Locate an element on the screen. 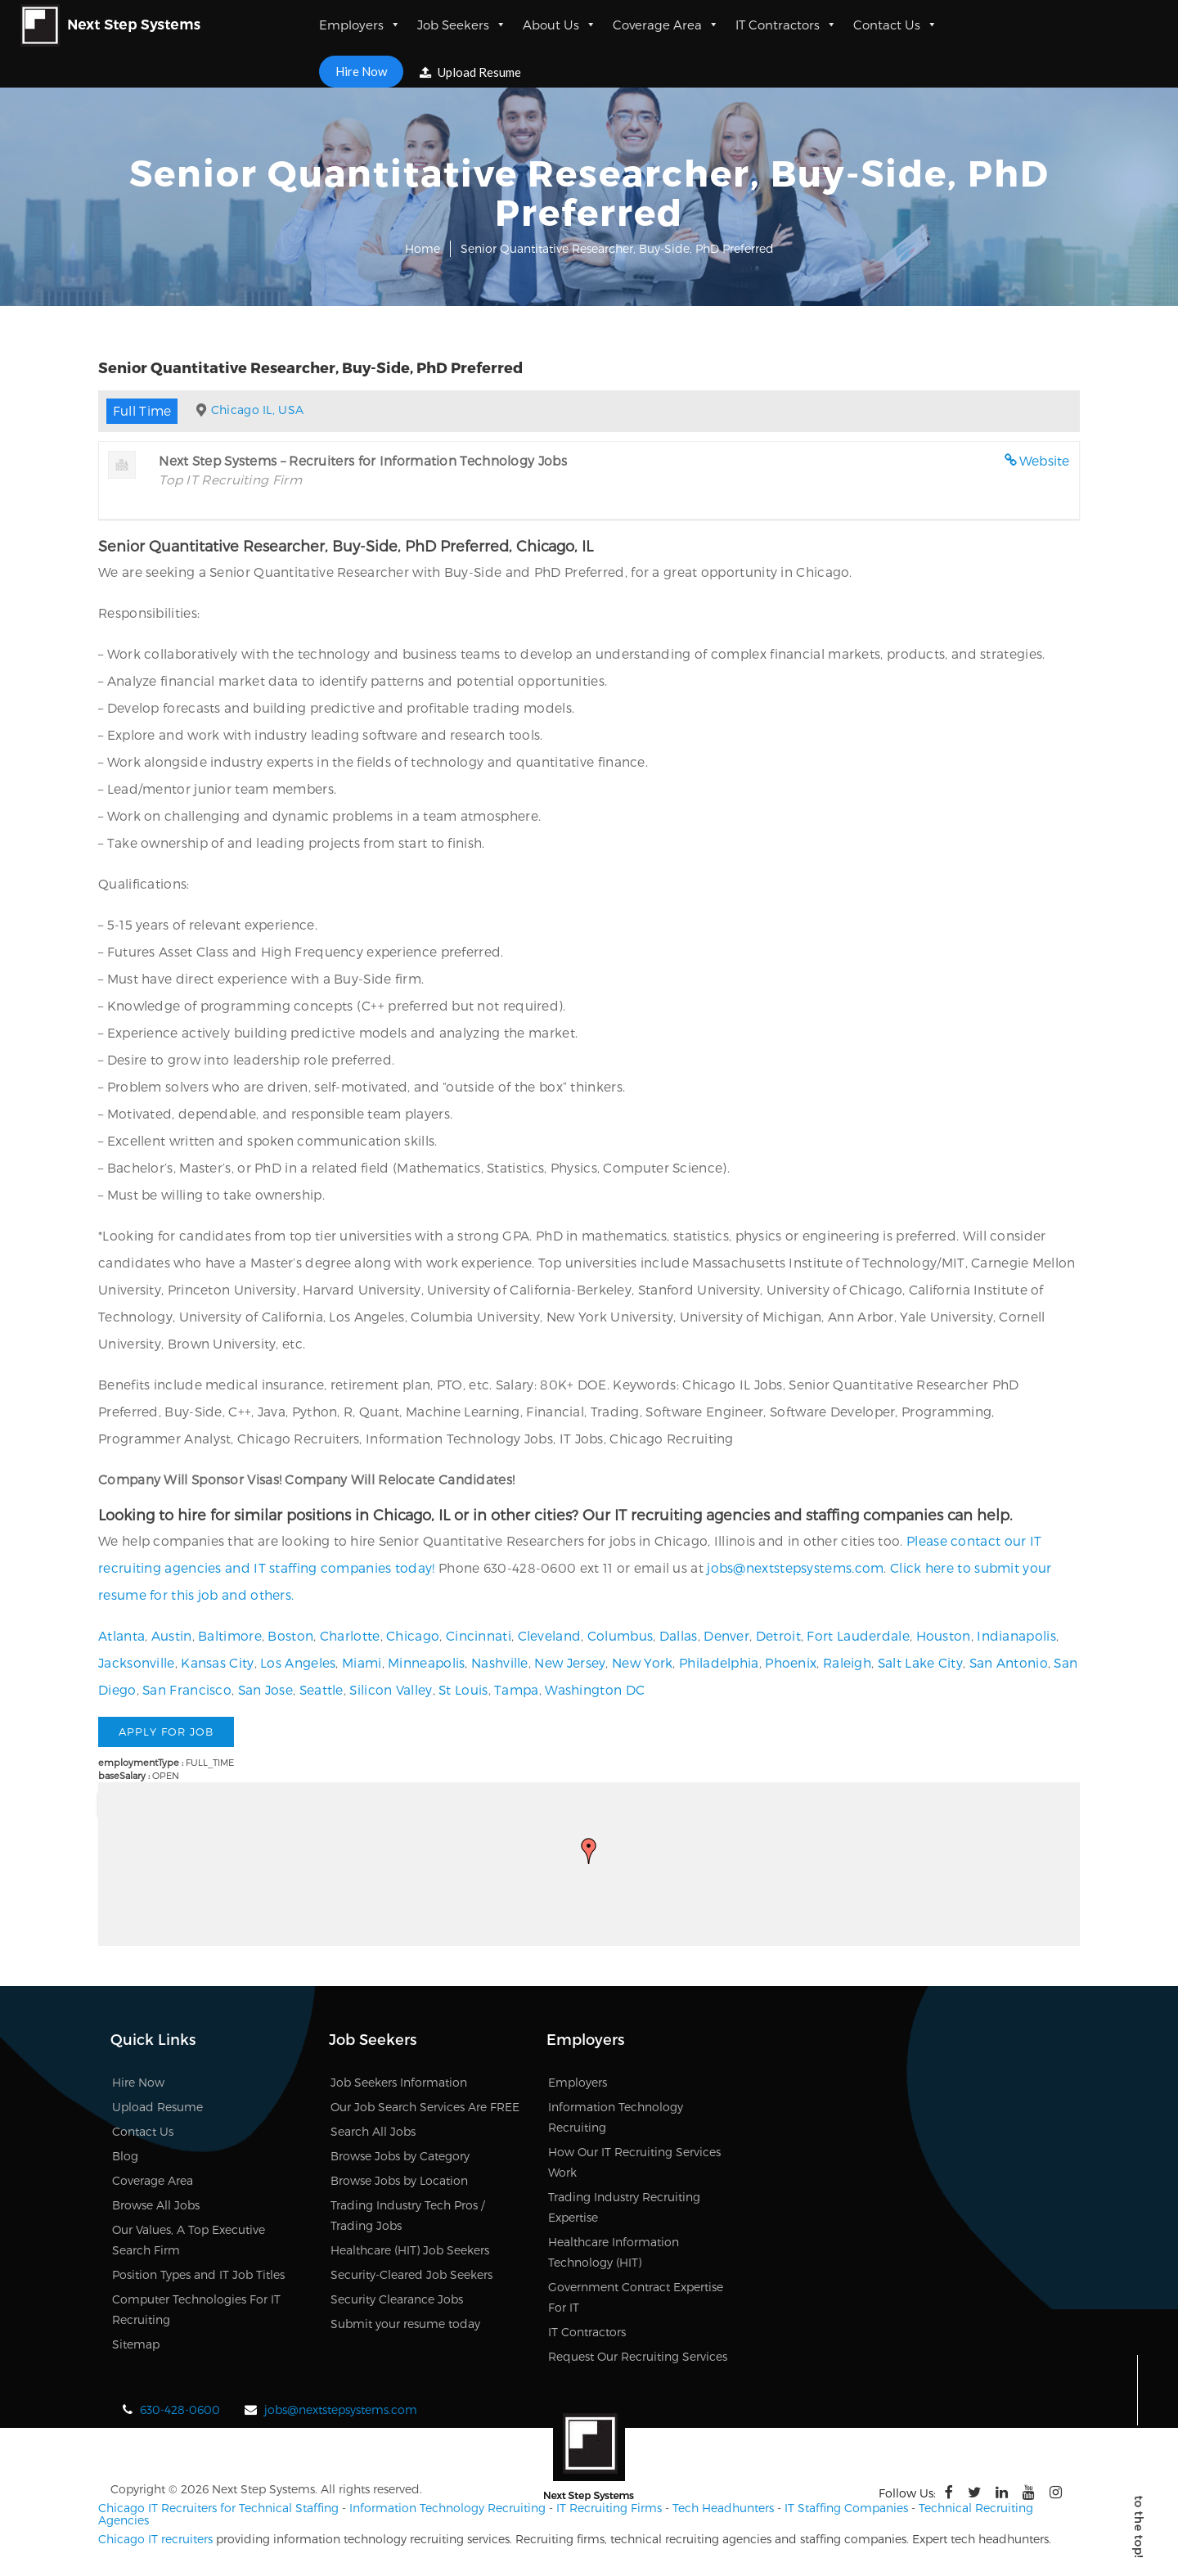  Search All Jobs is located at coordinates (373, 2131).